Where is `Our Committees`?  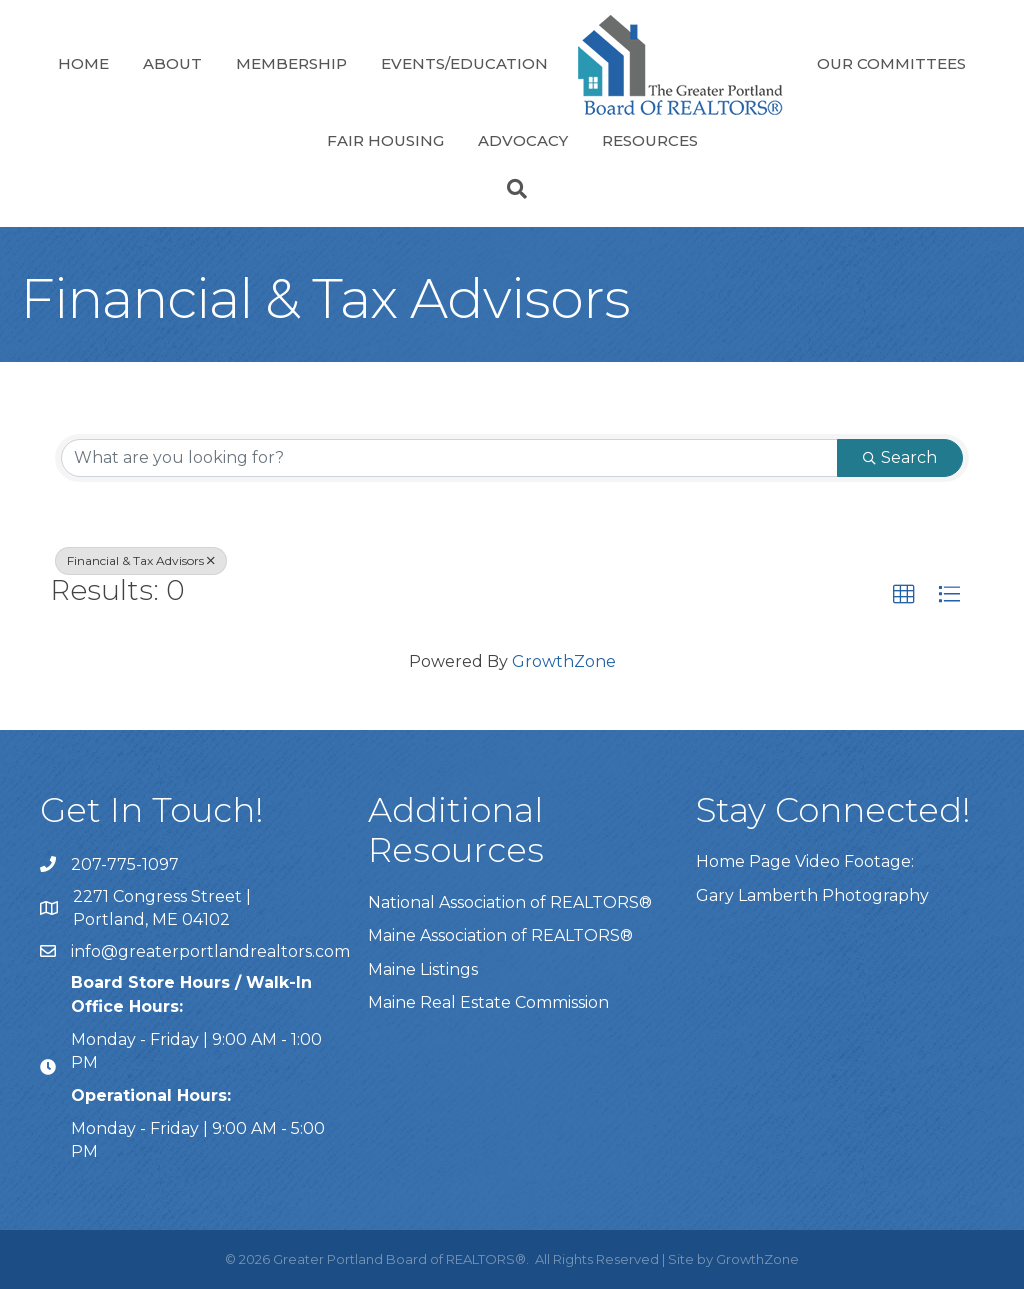 Our Committees is located at coordinates (891, 63).